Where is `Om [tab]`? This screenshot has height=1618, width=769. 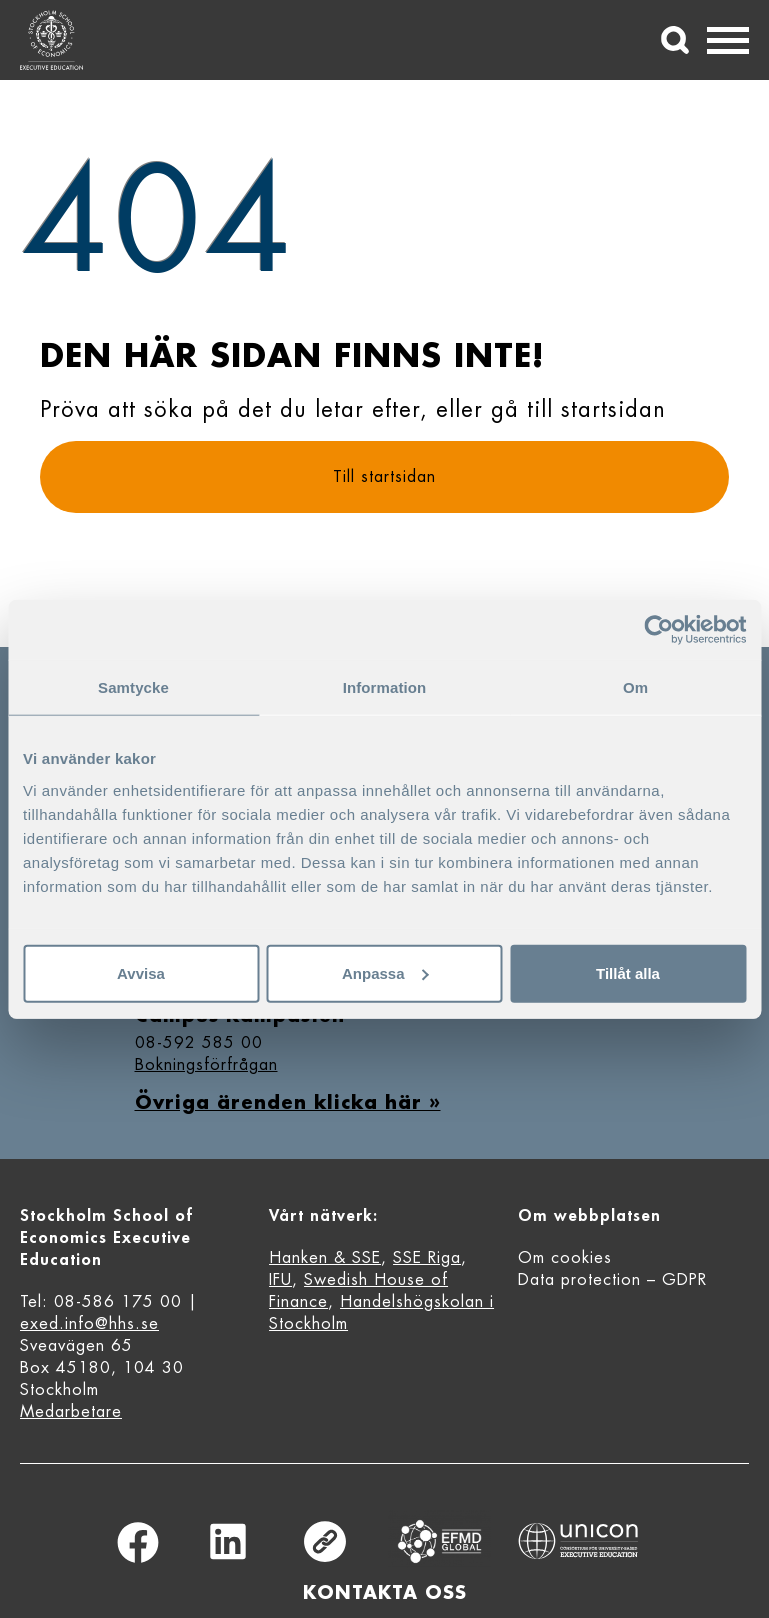 Om [tab] is located at coordinates (635, 687).